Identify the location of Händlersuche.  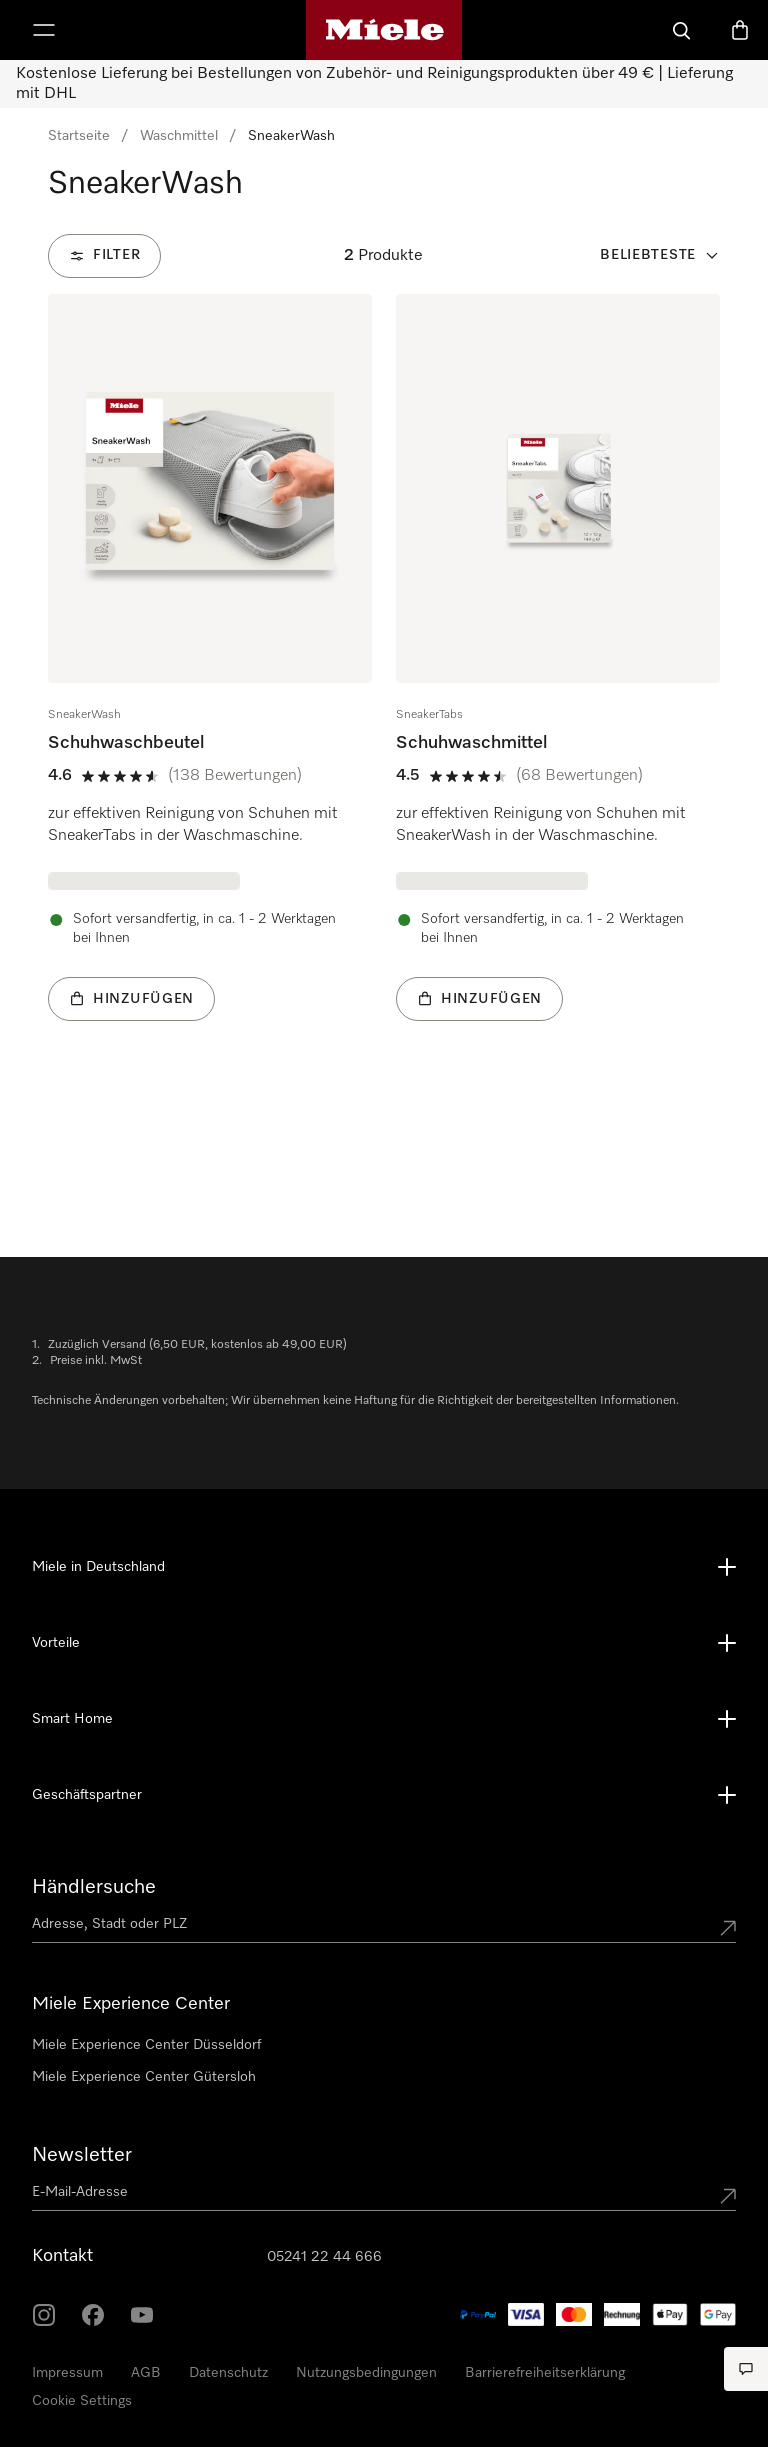
(94, 1887).